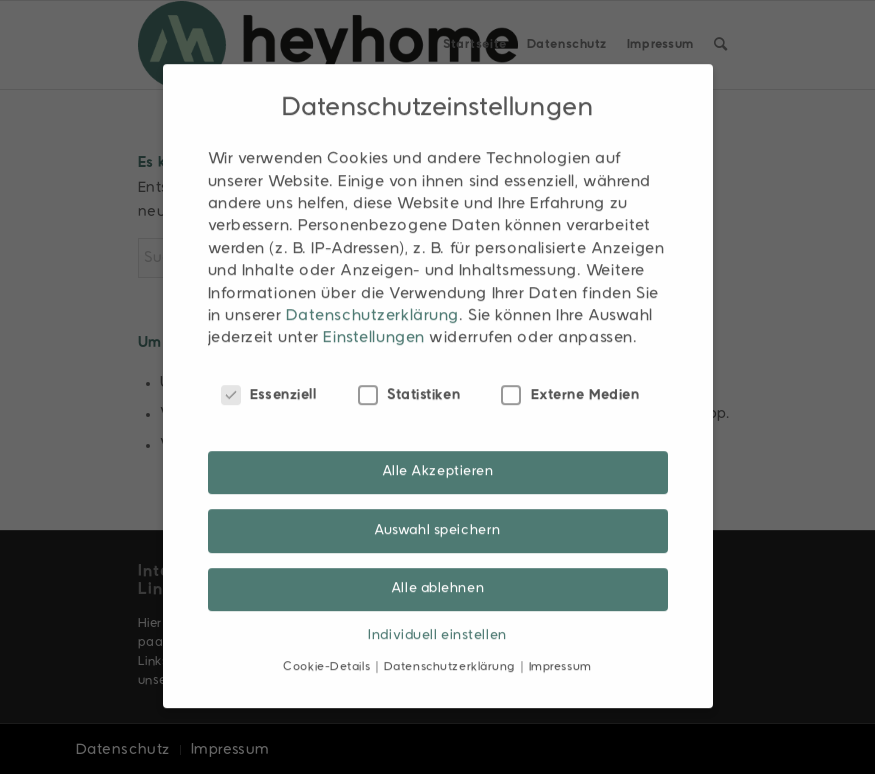 This screenshot has height=774, width=875. What do you see at coordinates (269, 377) in the screenshot?
I see `Essenziell` at bounding box center [269, 377].